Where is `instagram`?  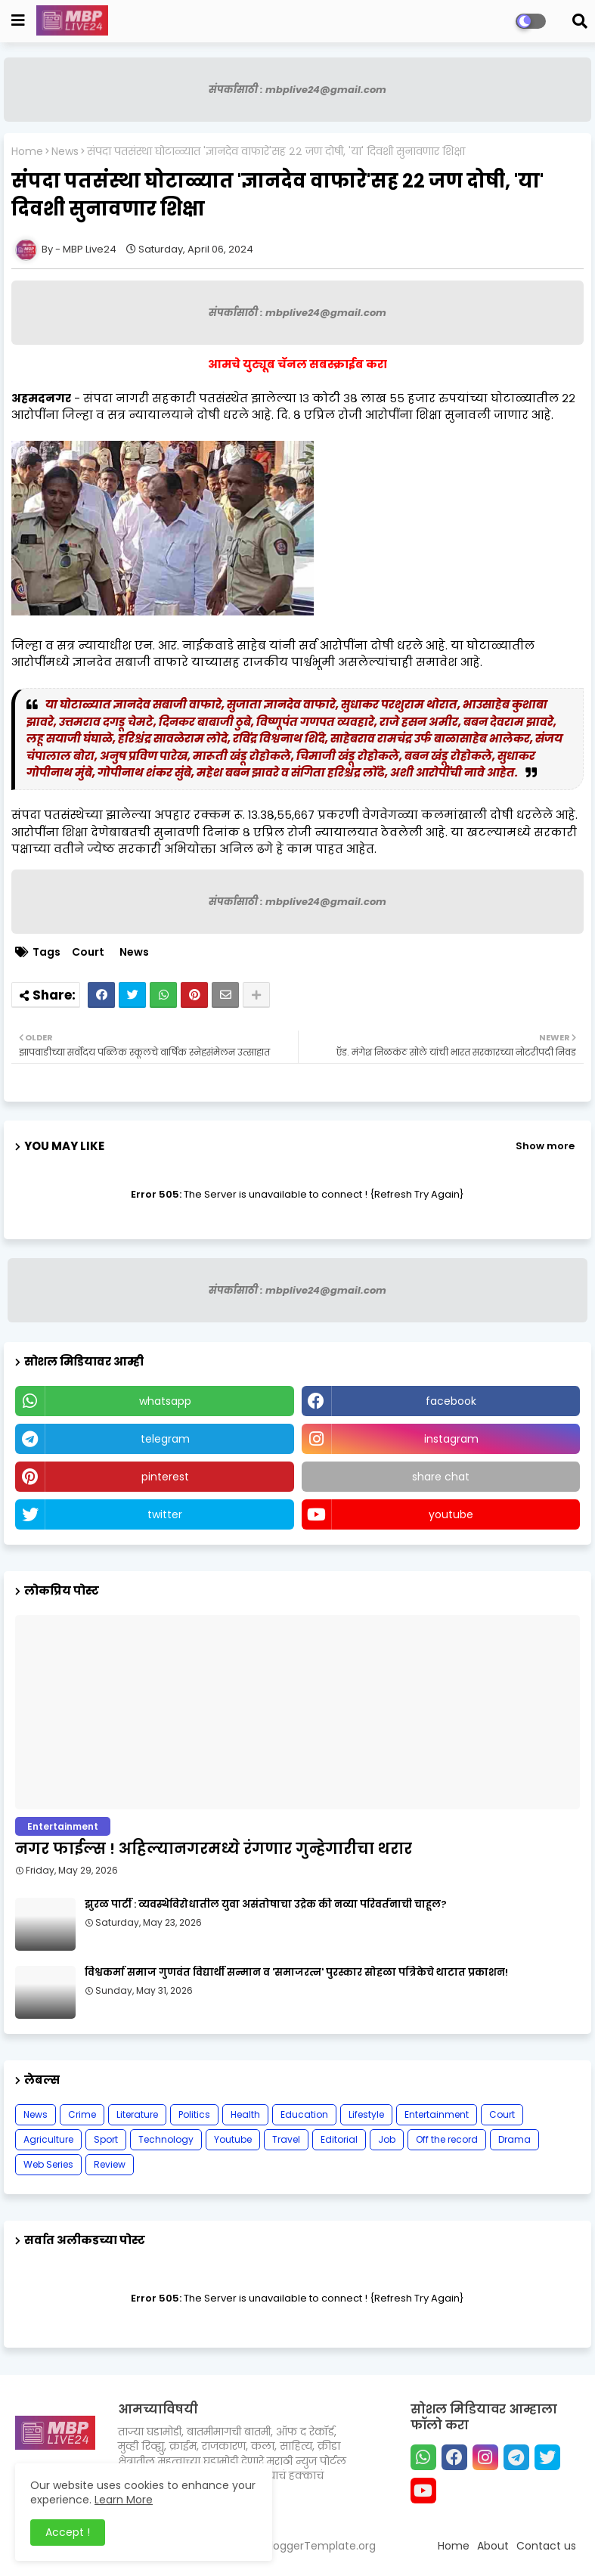
instagram is located at coordinates (451, 1438).